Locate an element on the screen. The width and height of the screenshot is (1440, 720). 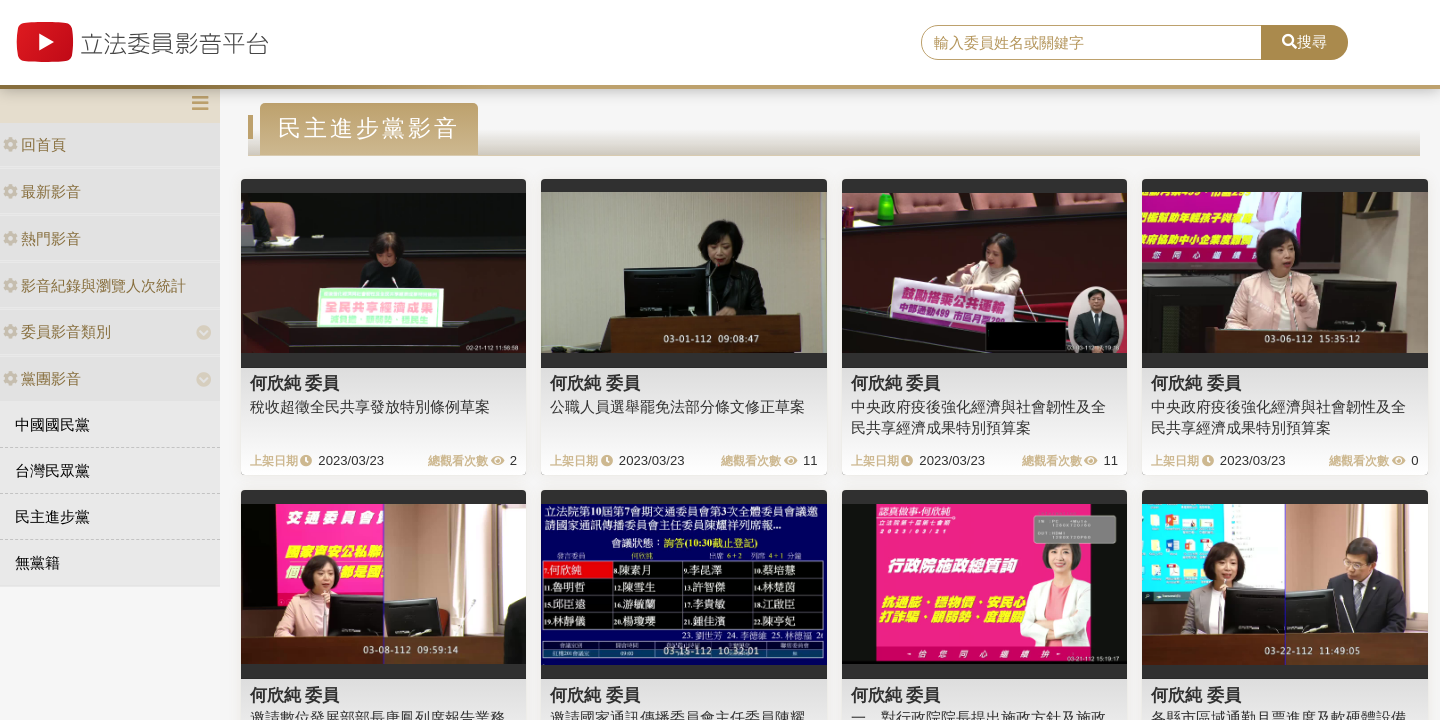
最新影音 is located at coordinates (42, 191).